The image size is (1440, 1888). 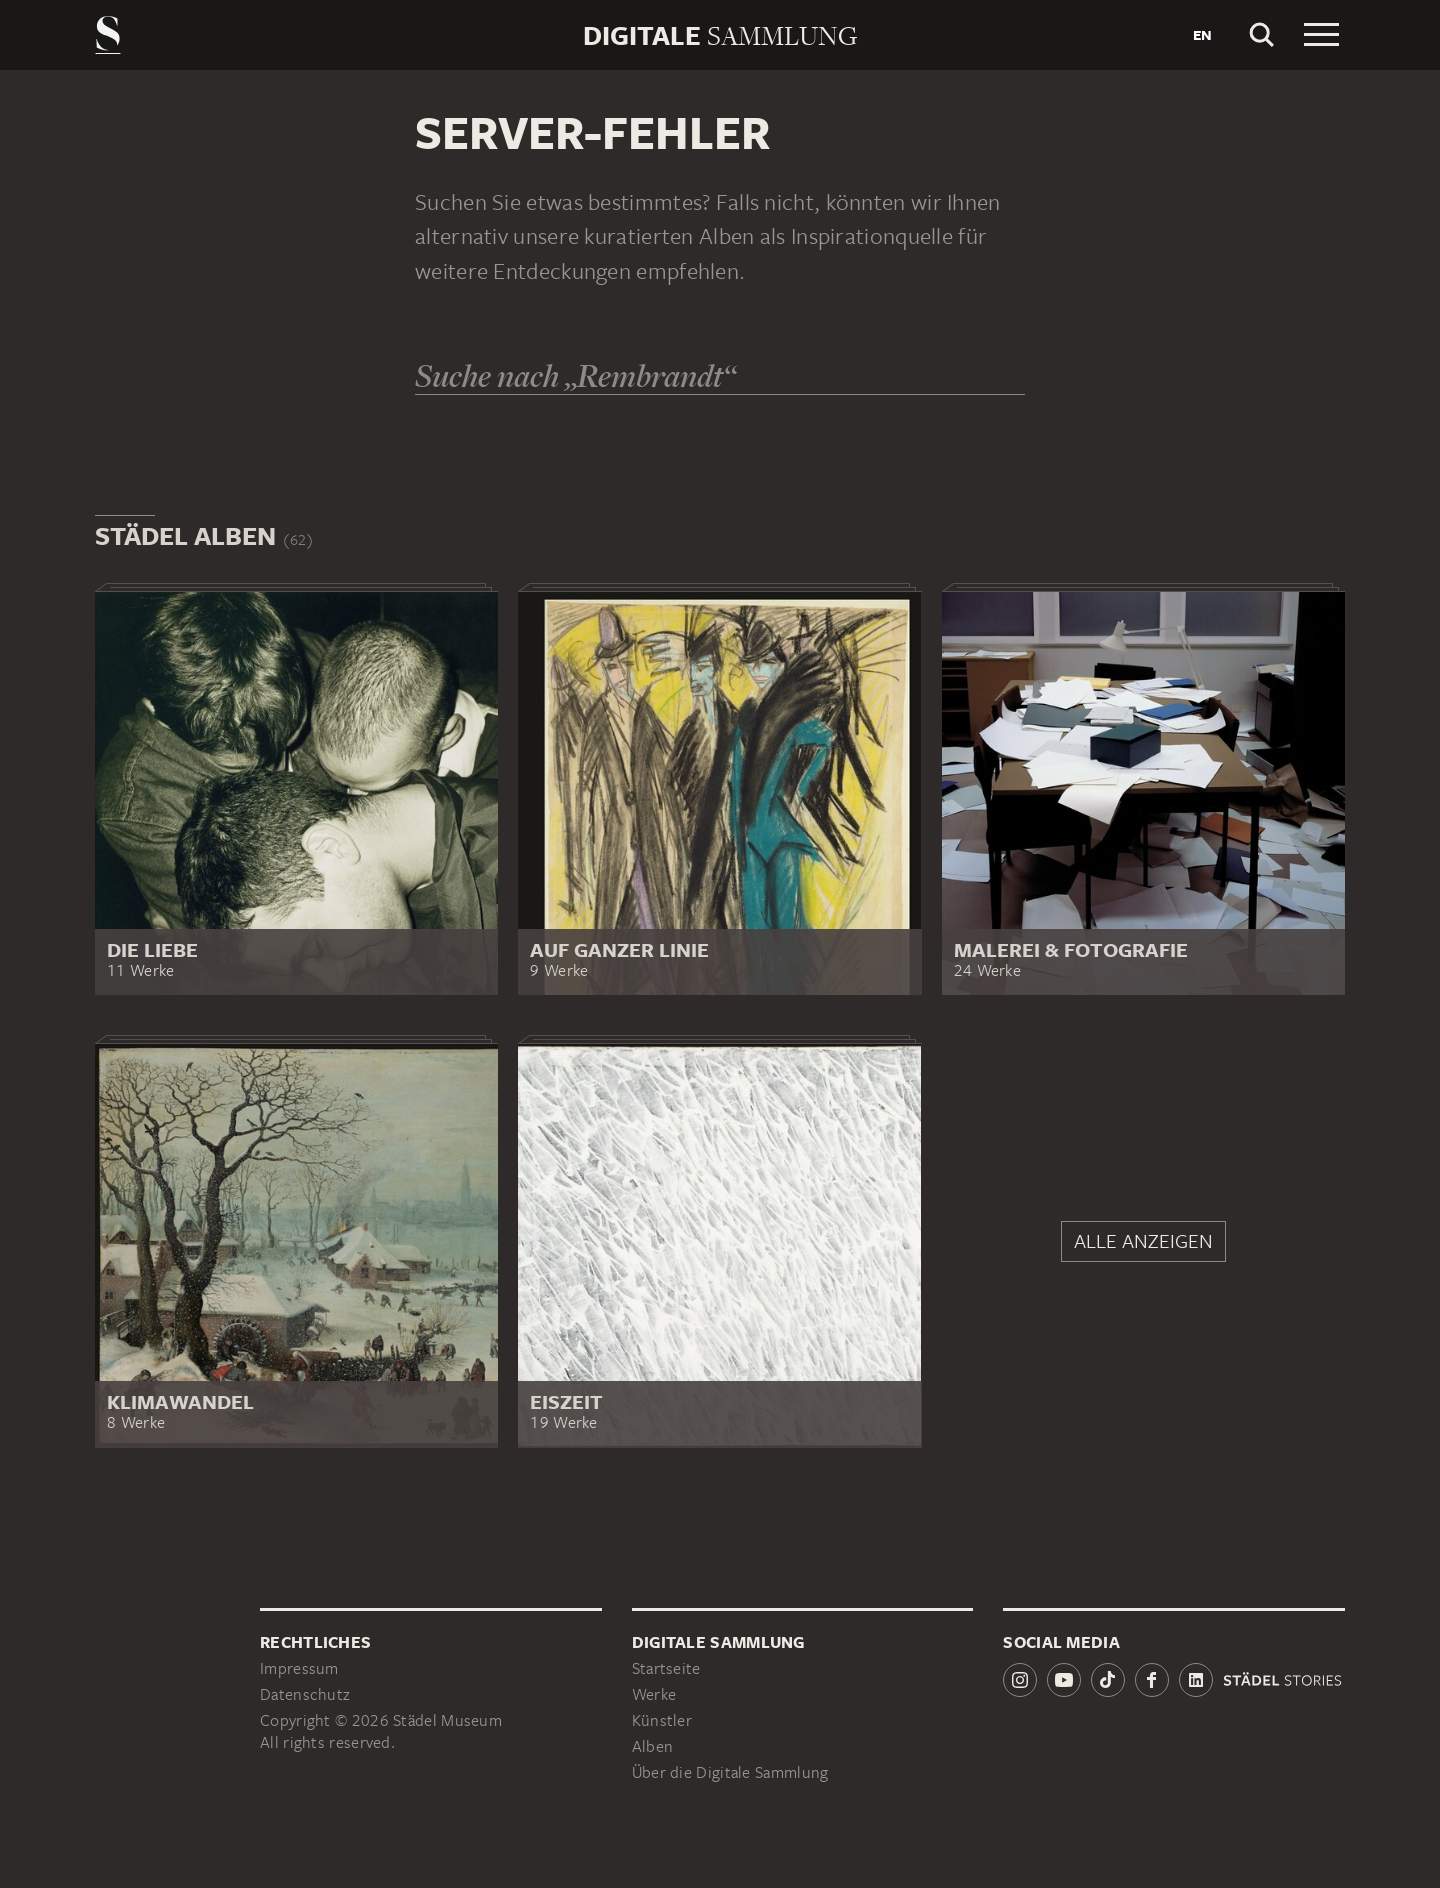 I want to click on Datenschutz, so click(x=305, y=1694).